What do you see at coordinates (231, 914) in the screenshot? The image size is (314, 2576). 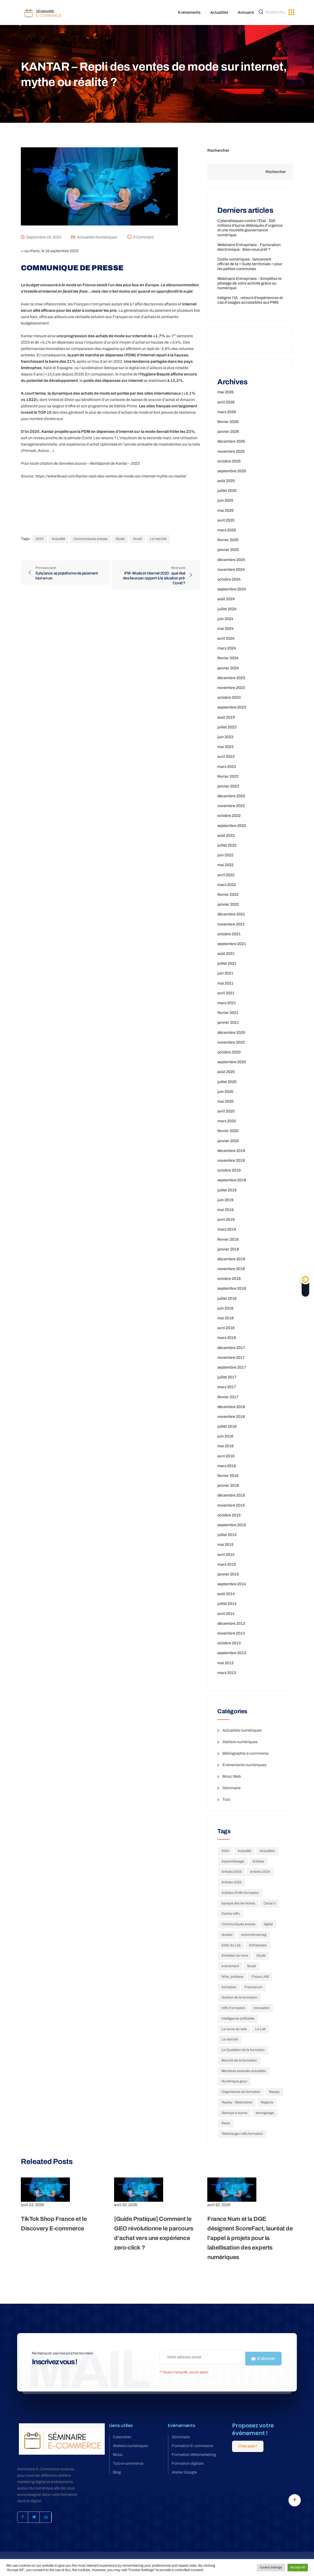 I see `décembre 2021` at bounding box center [231, 914].